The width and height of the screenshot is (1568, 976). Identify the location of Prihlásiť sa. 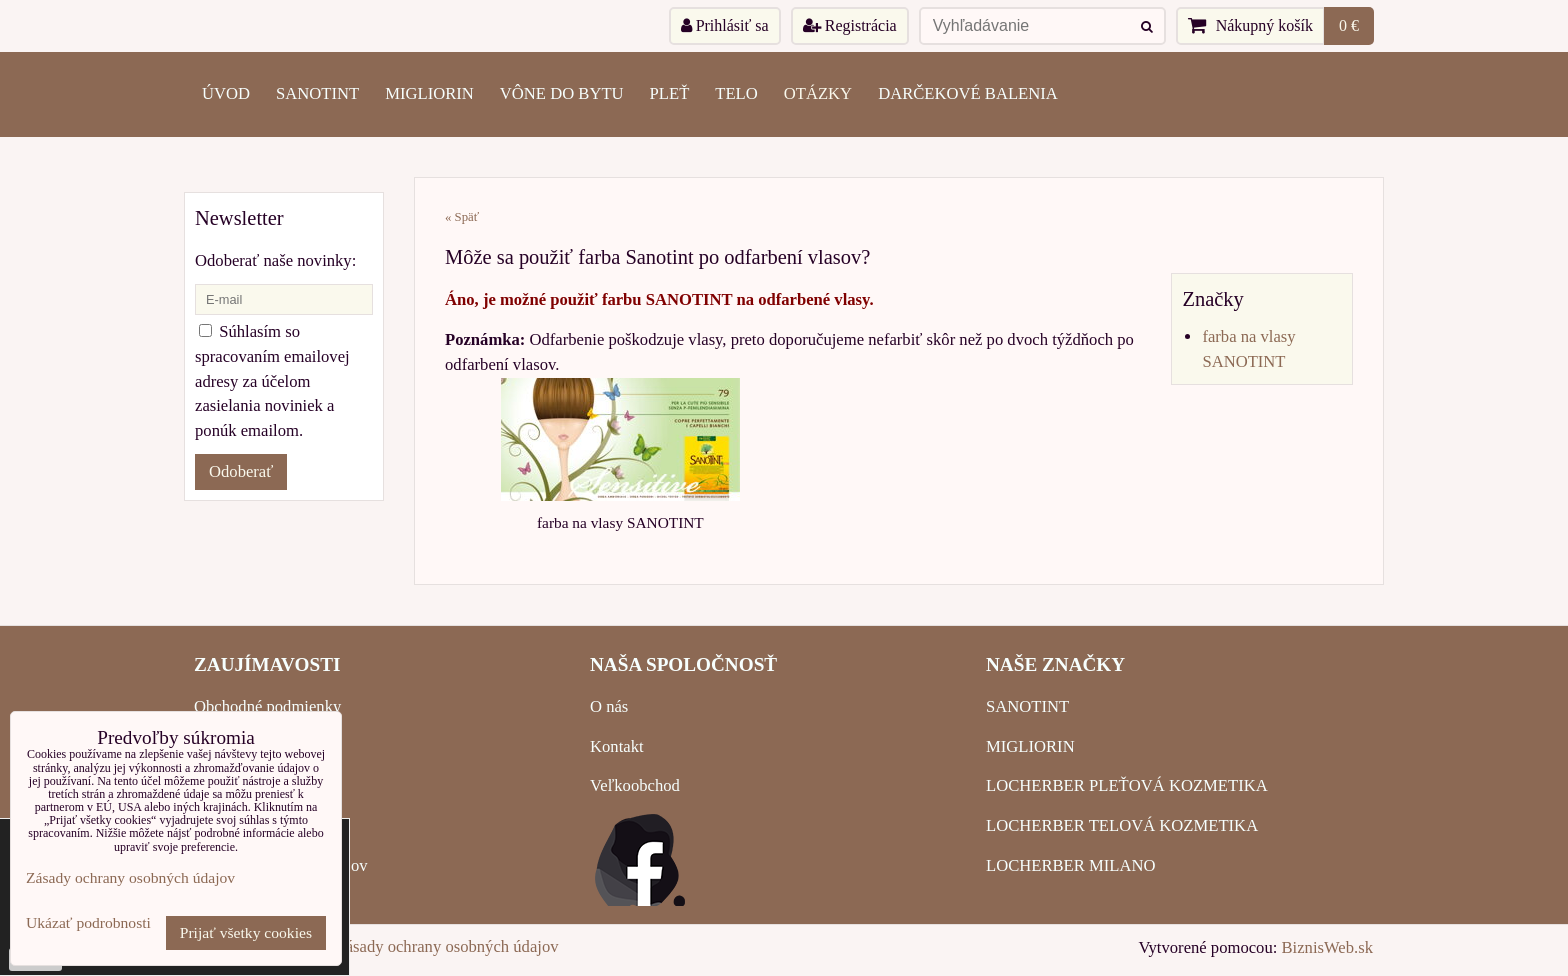
(725, 25).